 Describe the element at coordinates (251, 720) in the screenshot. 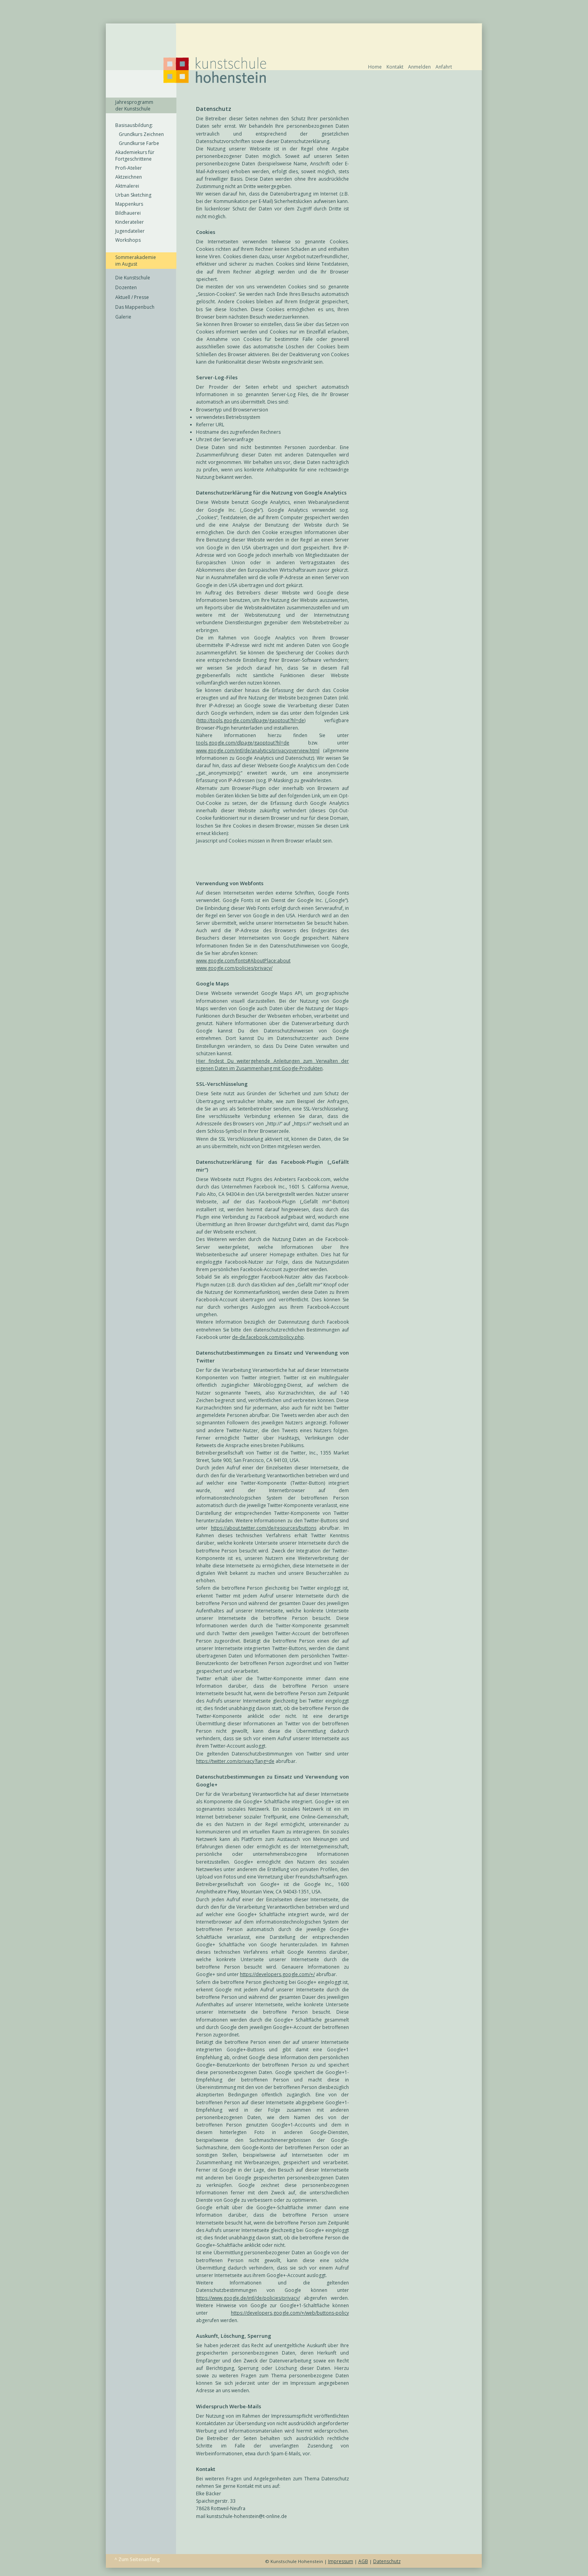

I see `http://tools.google.com/dlpage/gaoptout?hl=de` at that location.